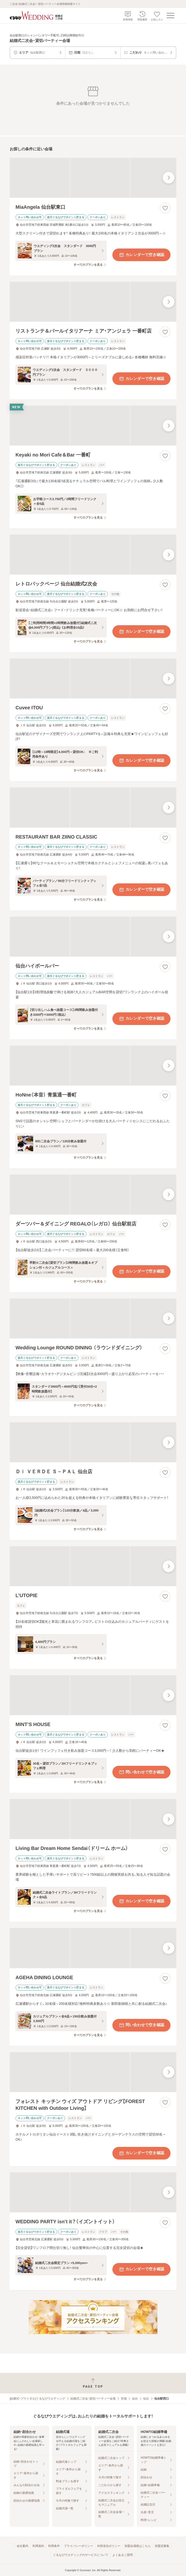  Describe the element at coordinates (78, 2546) in the screenshot. I see `プライバシーポリシー` at that location.